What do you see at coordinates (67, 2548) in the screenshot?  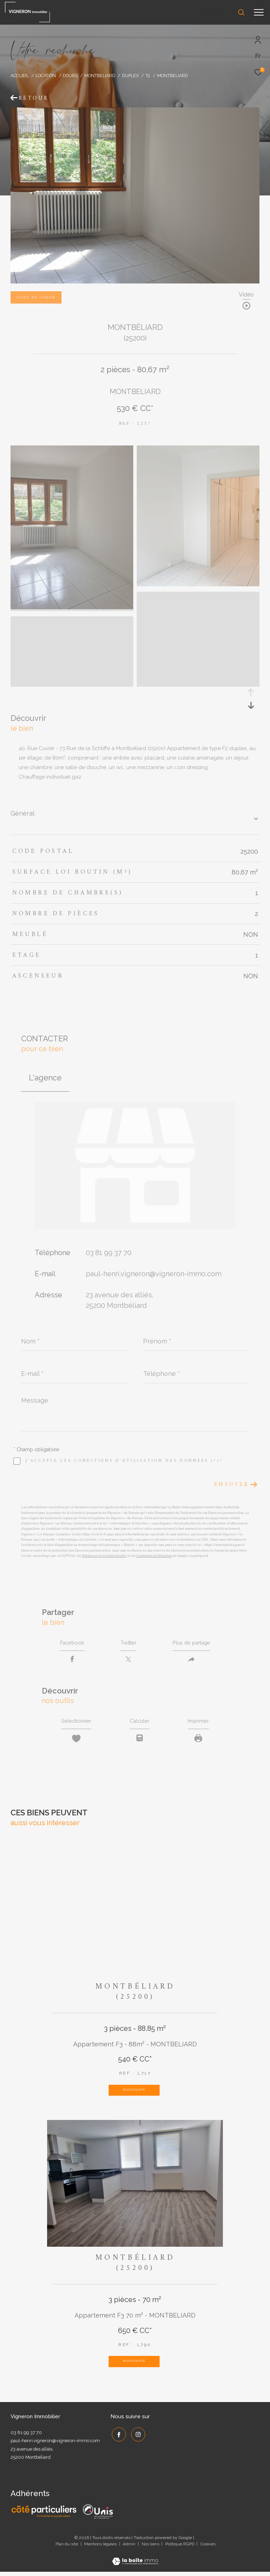 I see `Plan du site` at bounding box center [67, 2548].